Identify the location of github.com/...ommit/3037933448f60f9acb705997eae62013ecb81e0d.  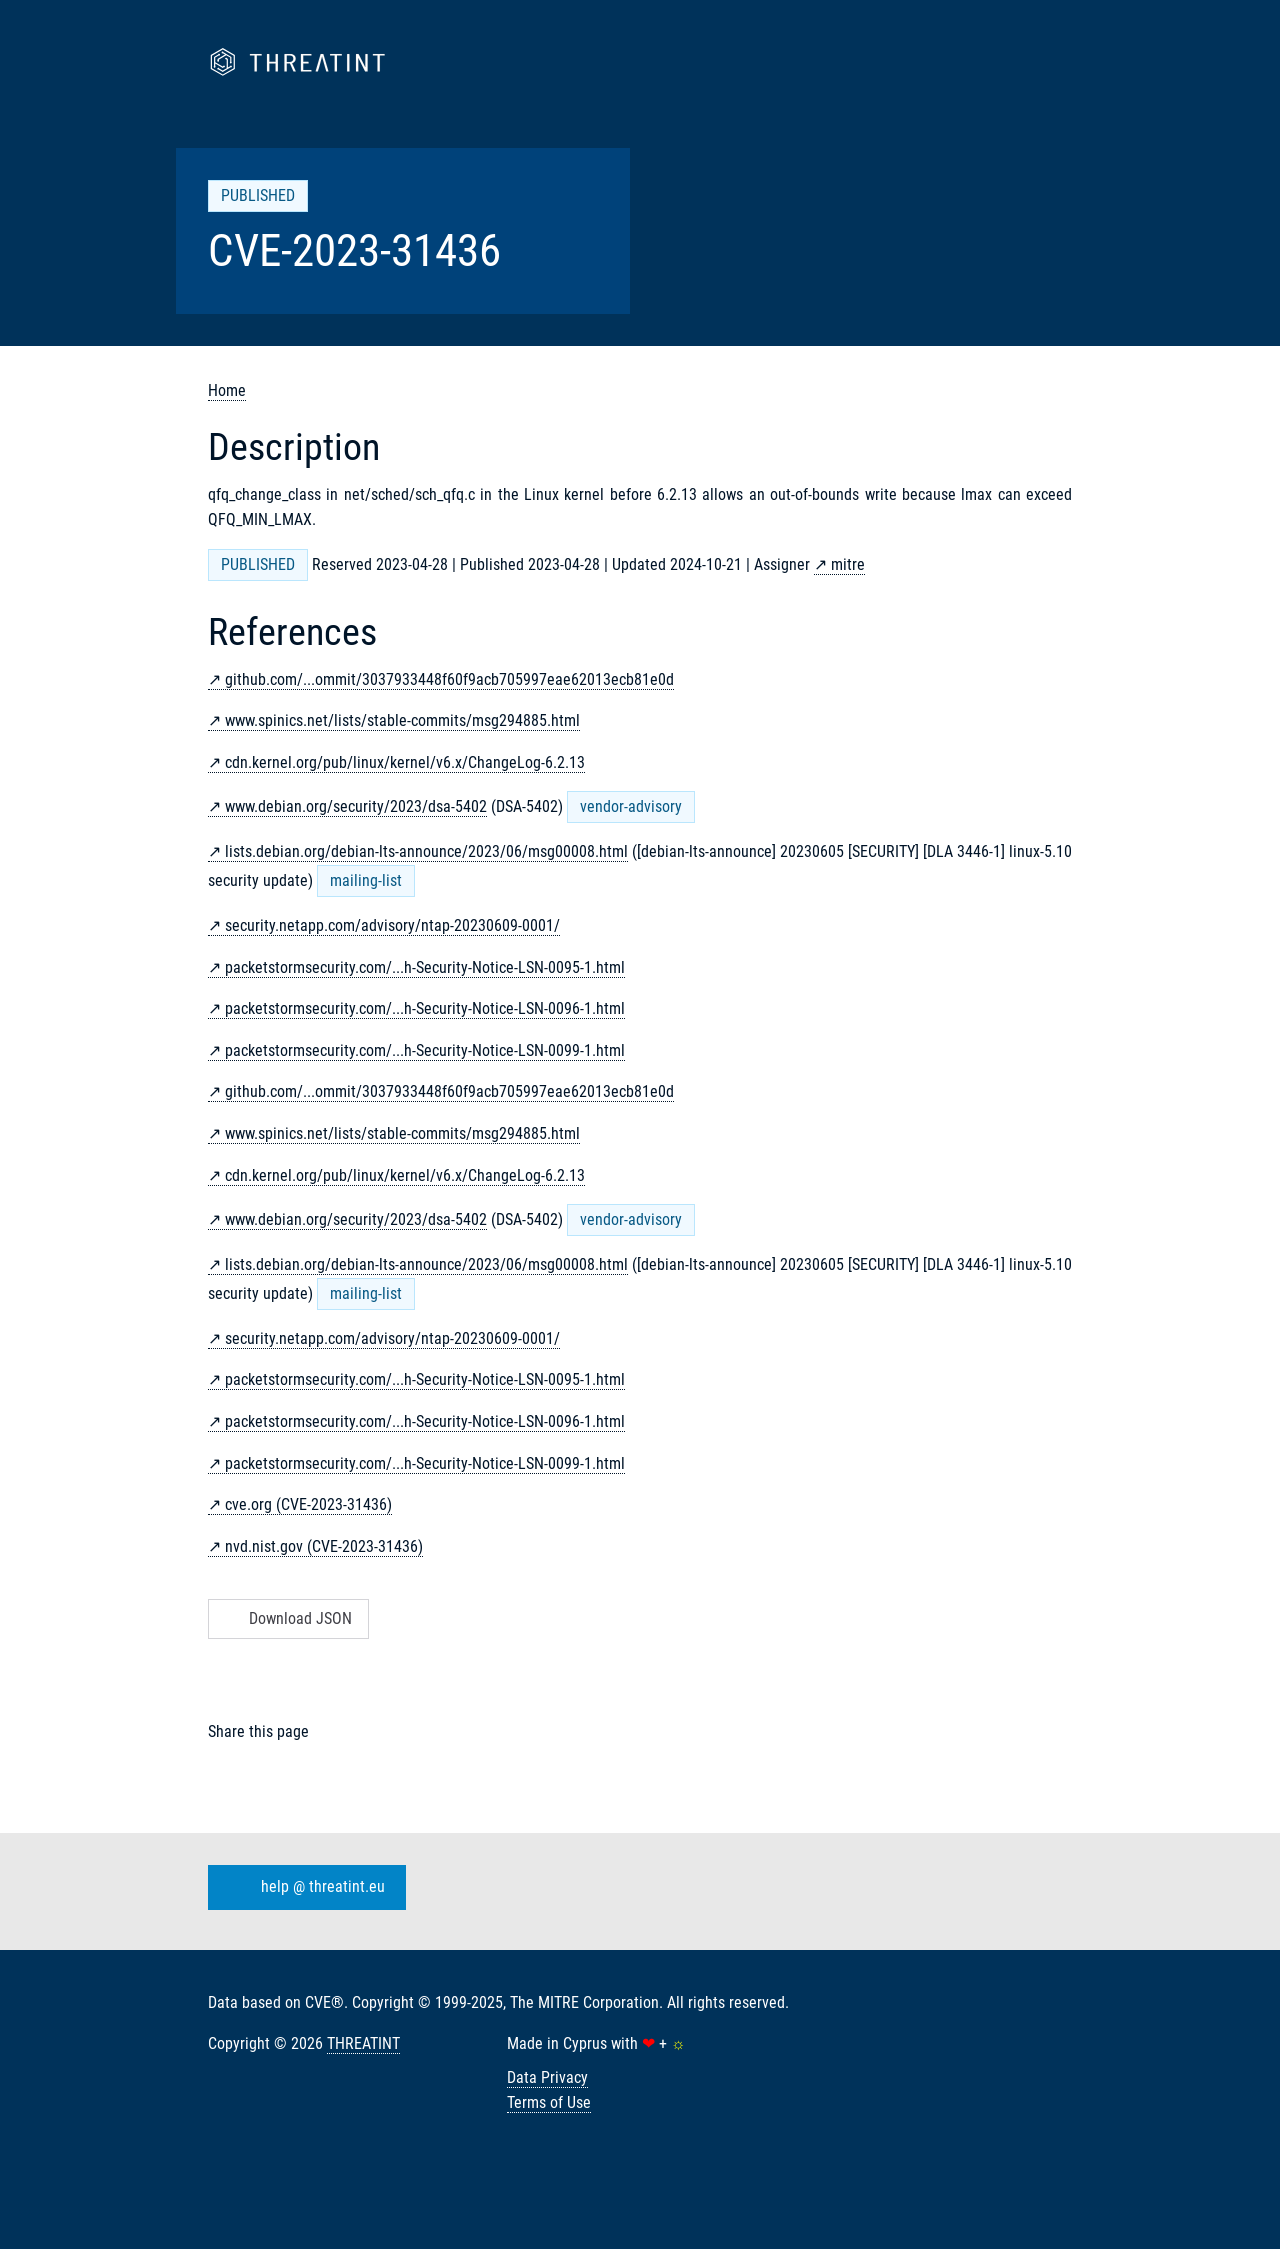
(449, 679).